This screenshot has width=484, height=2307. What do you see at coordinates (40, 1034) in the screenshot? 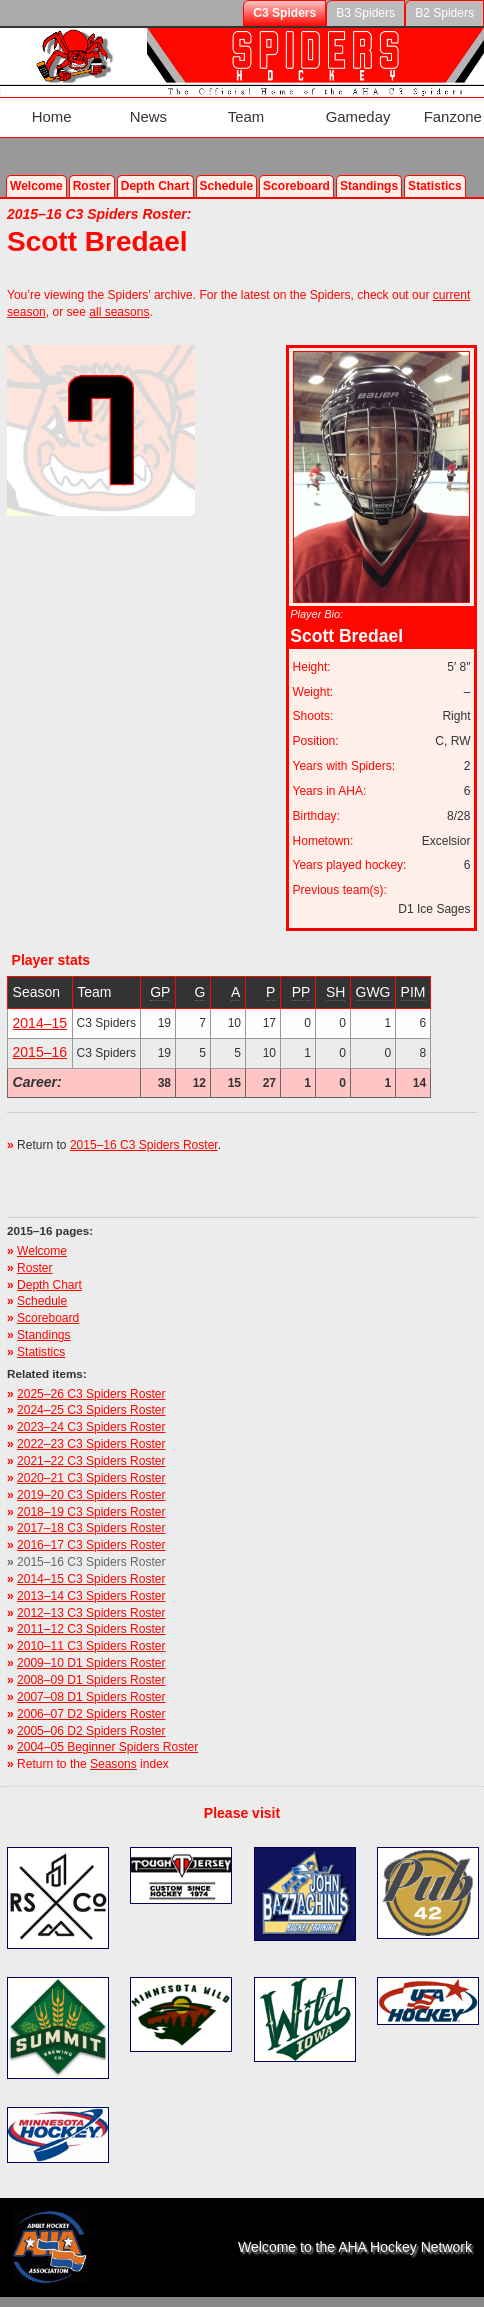
I see `2015–16` at bounding box center [40, 1034].